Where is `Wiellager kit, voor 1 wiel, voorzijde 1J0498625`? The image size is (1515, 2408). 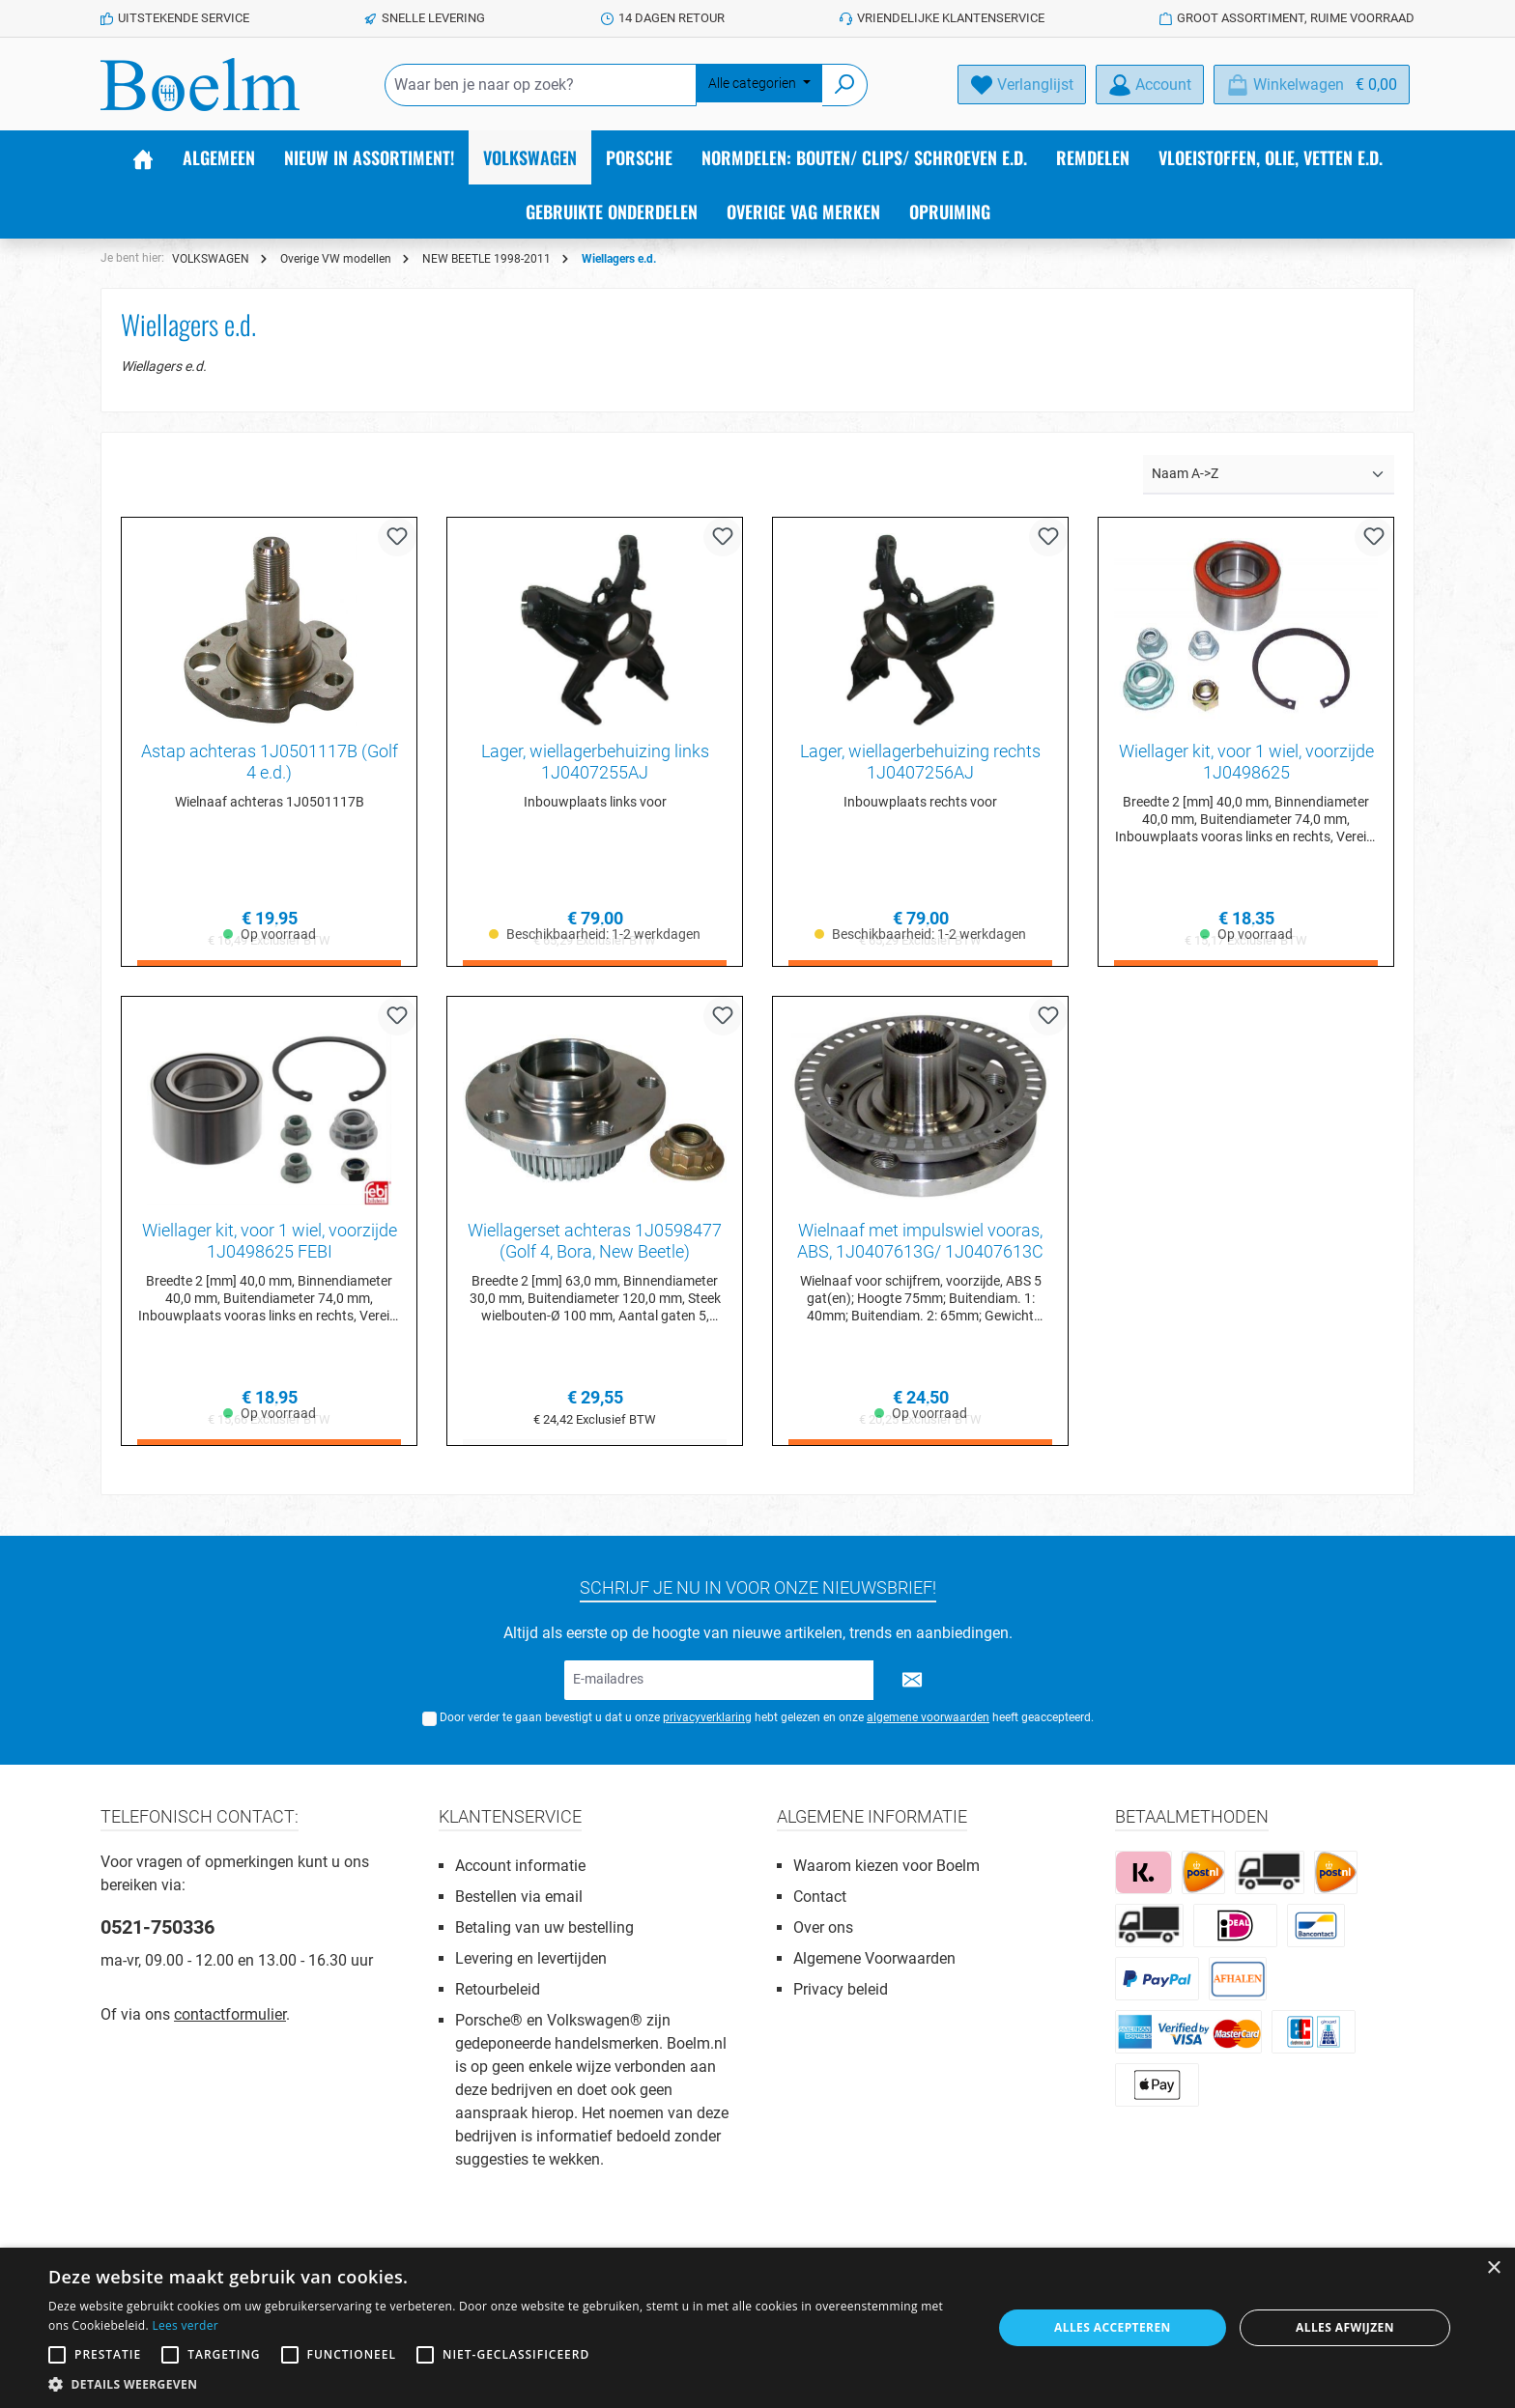 Wiellager kit, voor 1 wiel, voorzijde 1J0498625 is located at coordinates (1246, 761).